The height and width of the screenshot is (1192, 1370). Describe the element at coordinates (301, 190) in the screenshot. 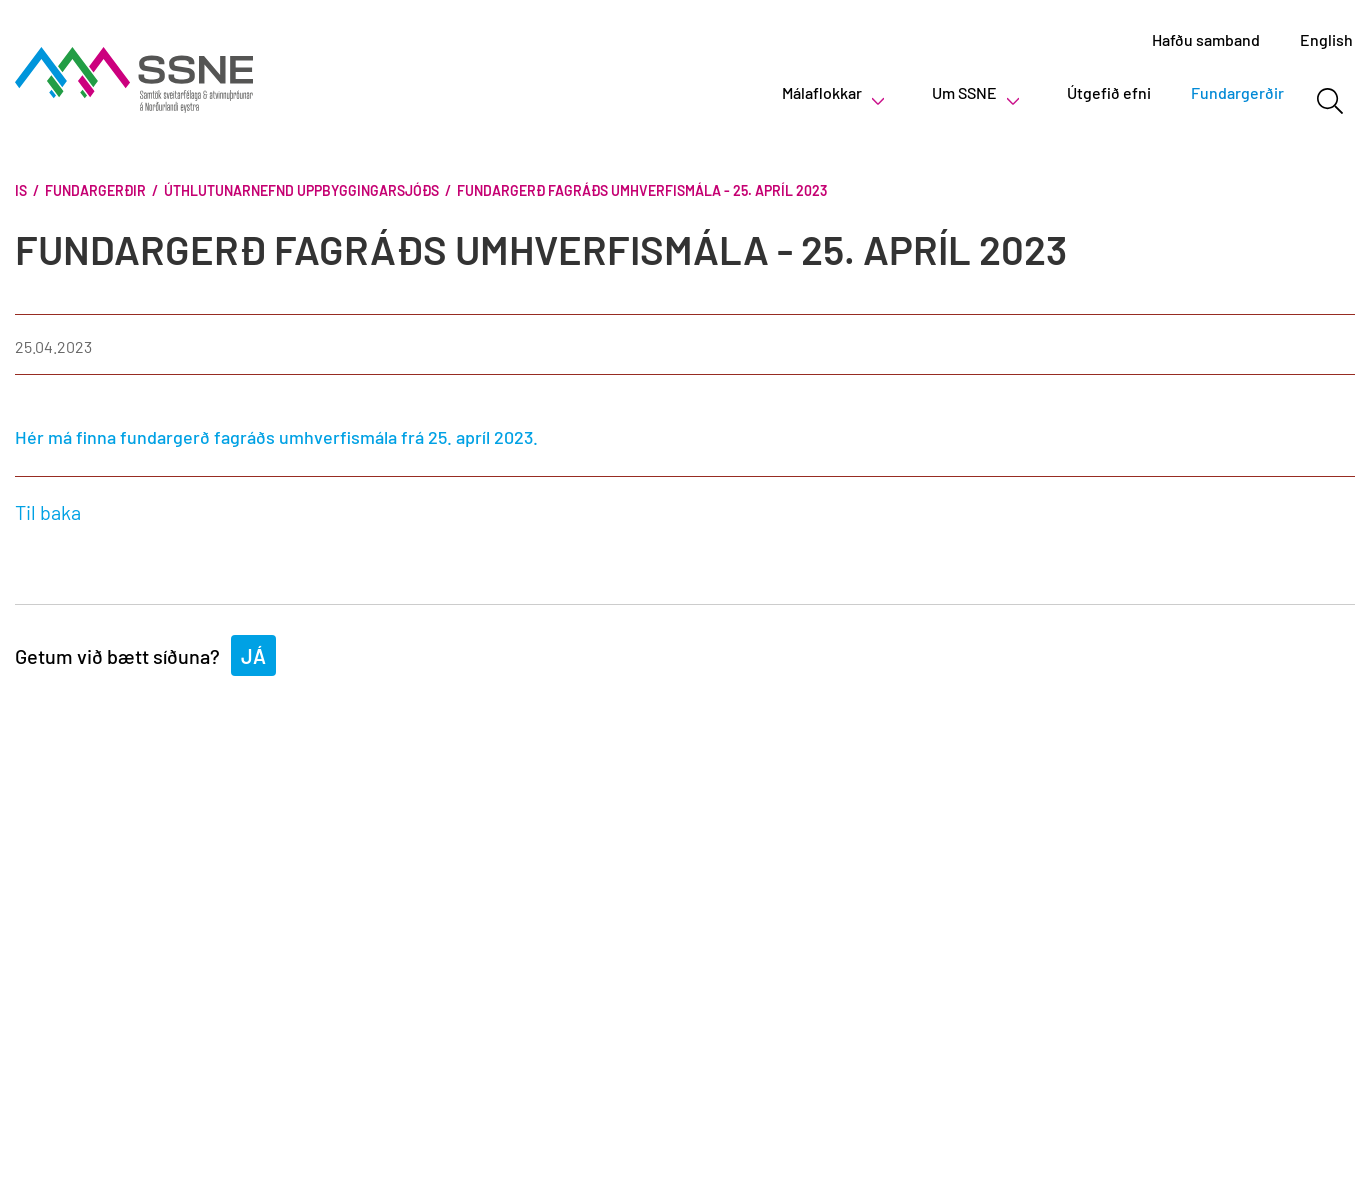

I see `Úthlutunarnefnd Uppbyggingarsjóðs` at that location.